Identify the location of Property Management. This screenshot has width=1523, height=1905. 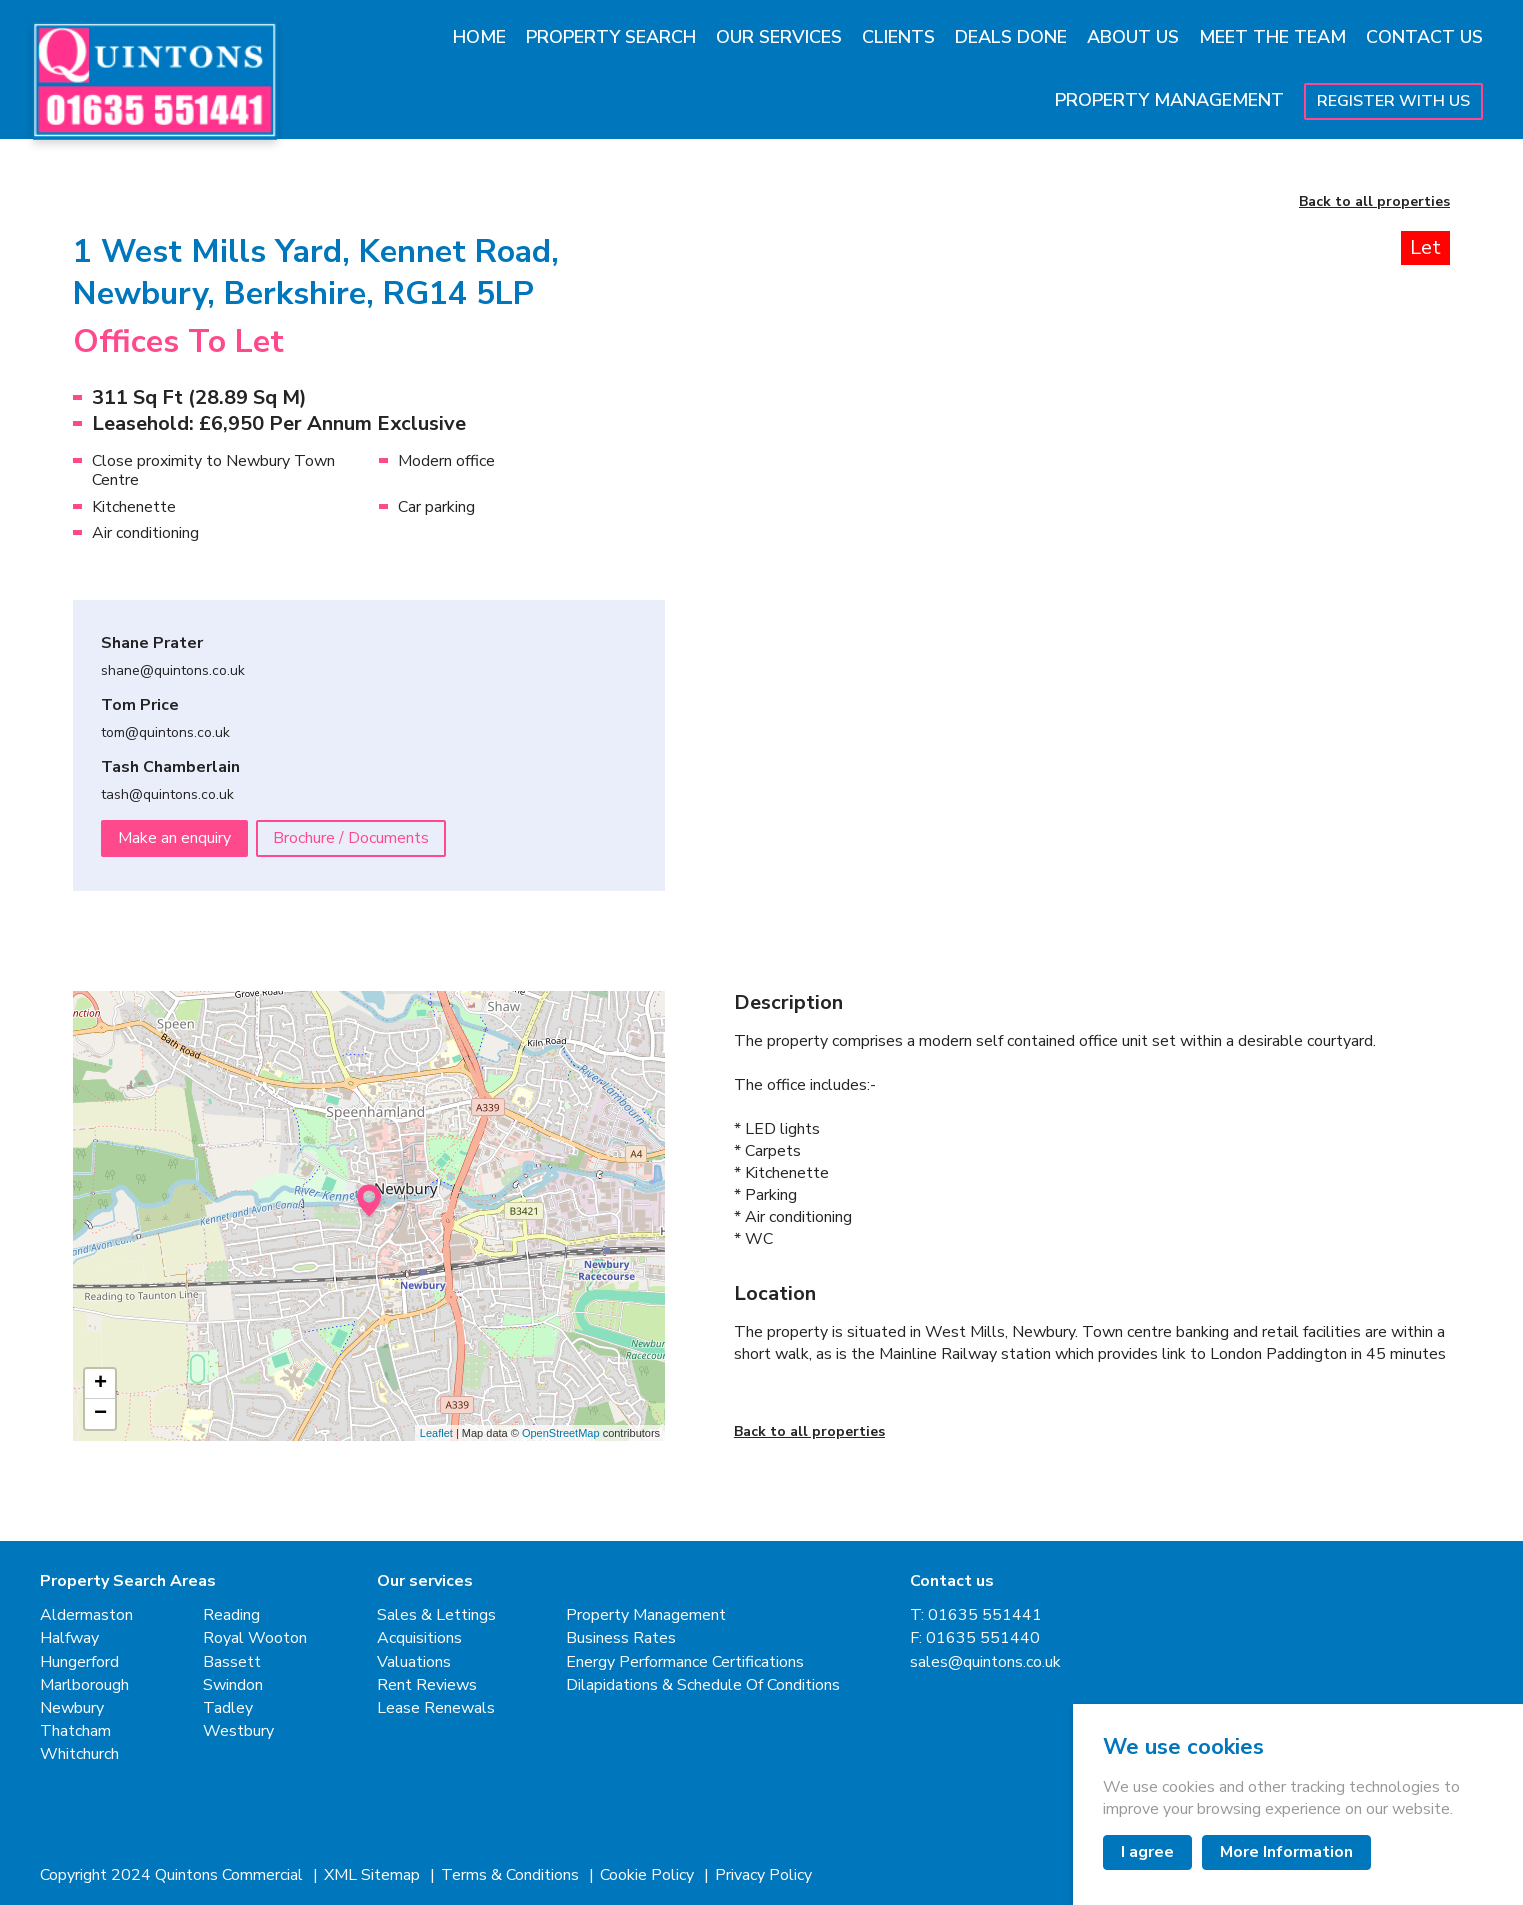
(1169, 100).